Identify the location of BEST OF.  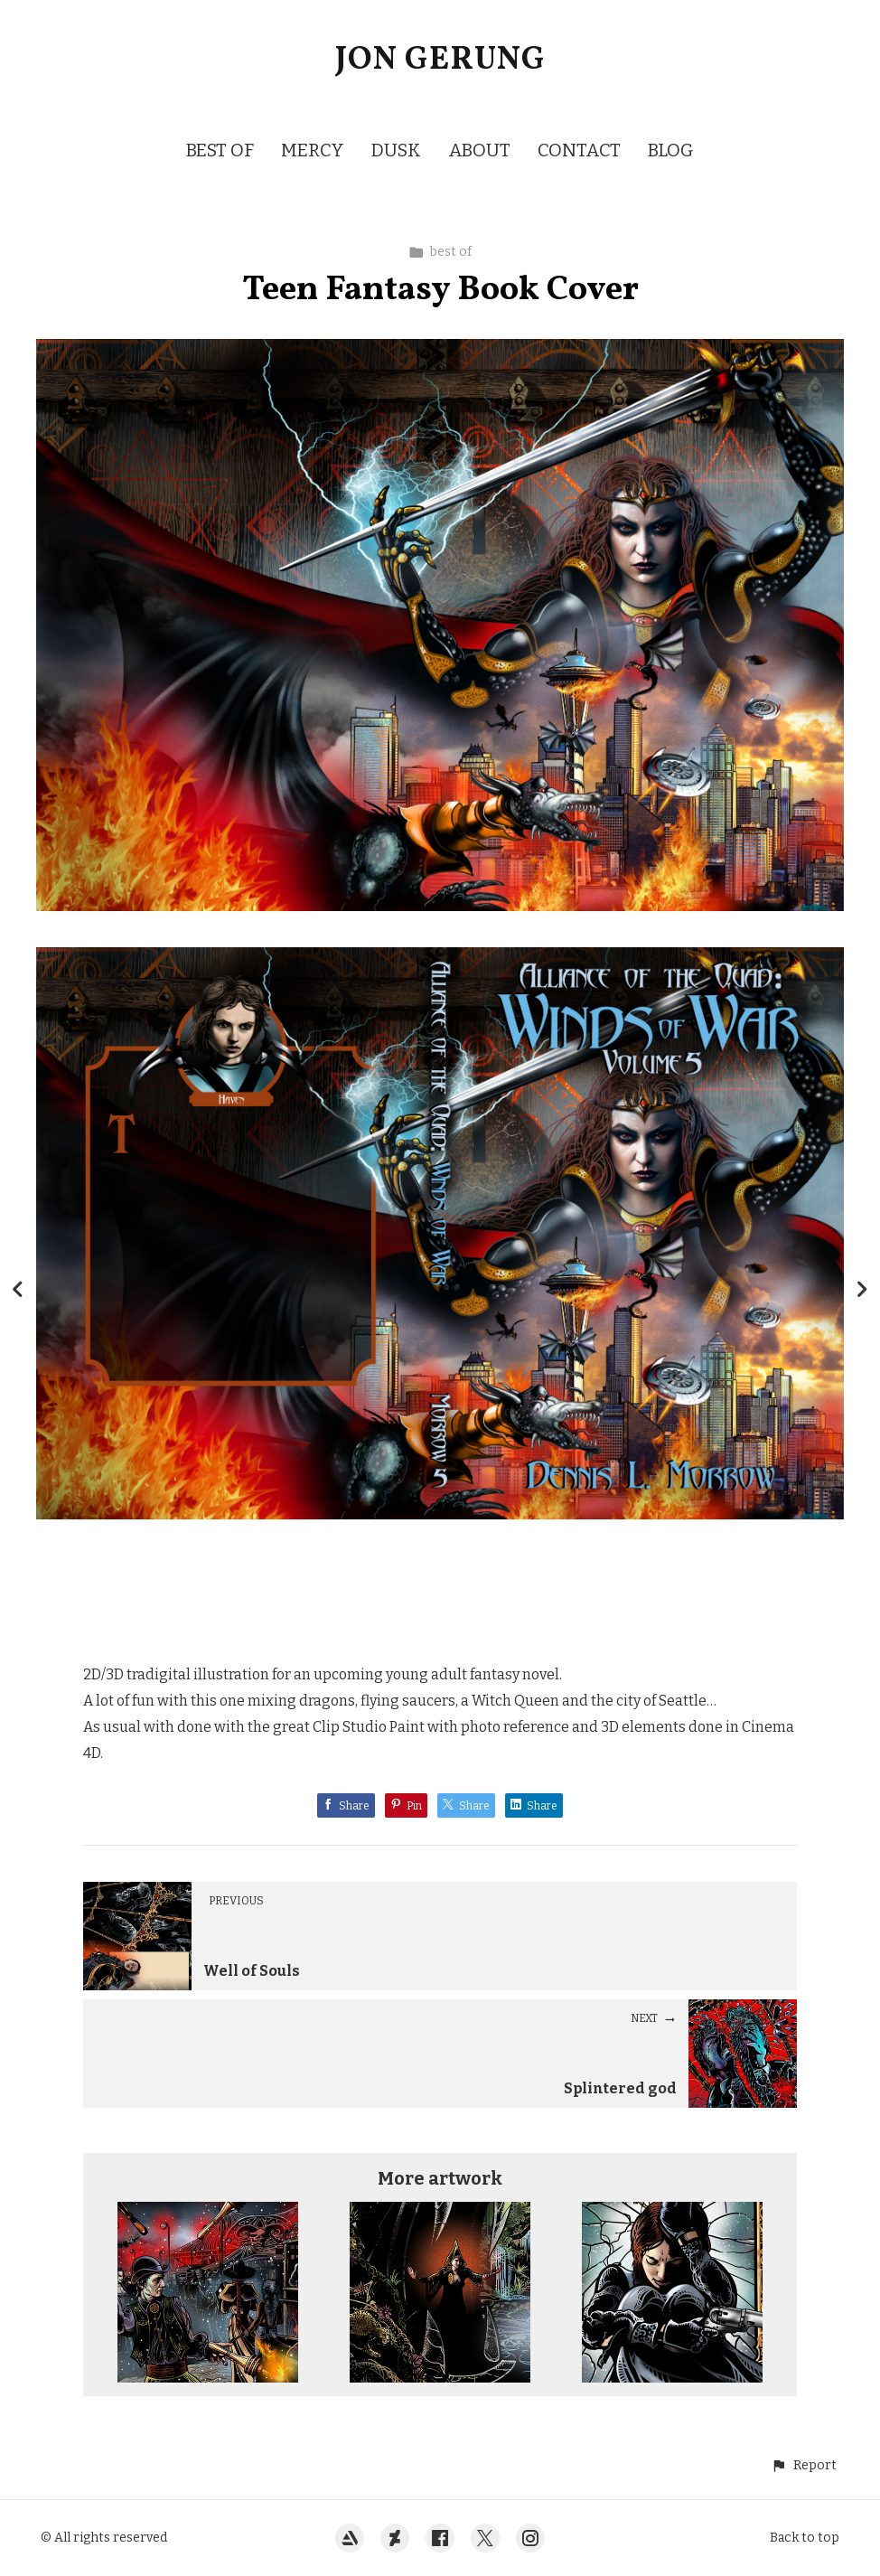
(220, 150).